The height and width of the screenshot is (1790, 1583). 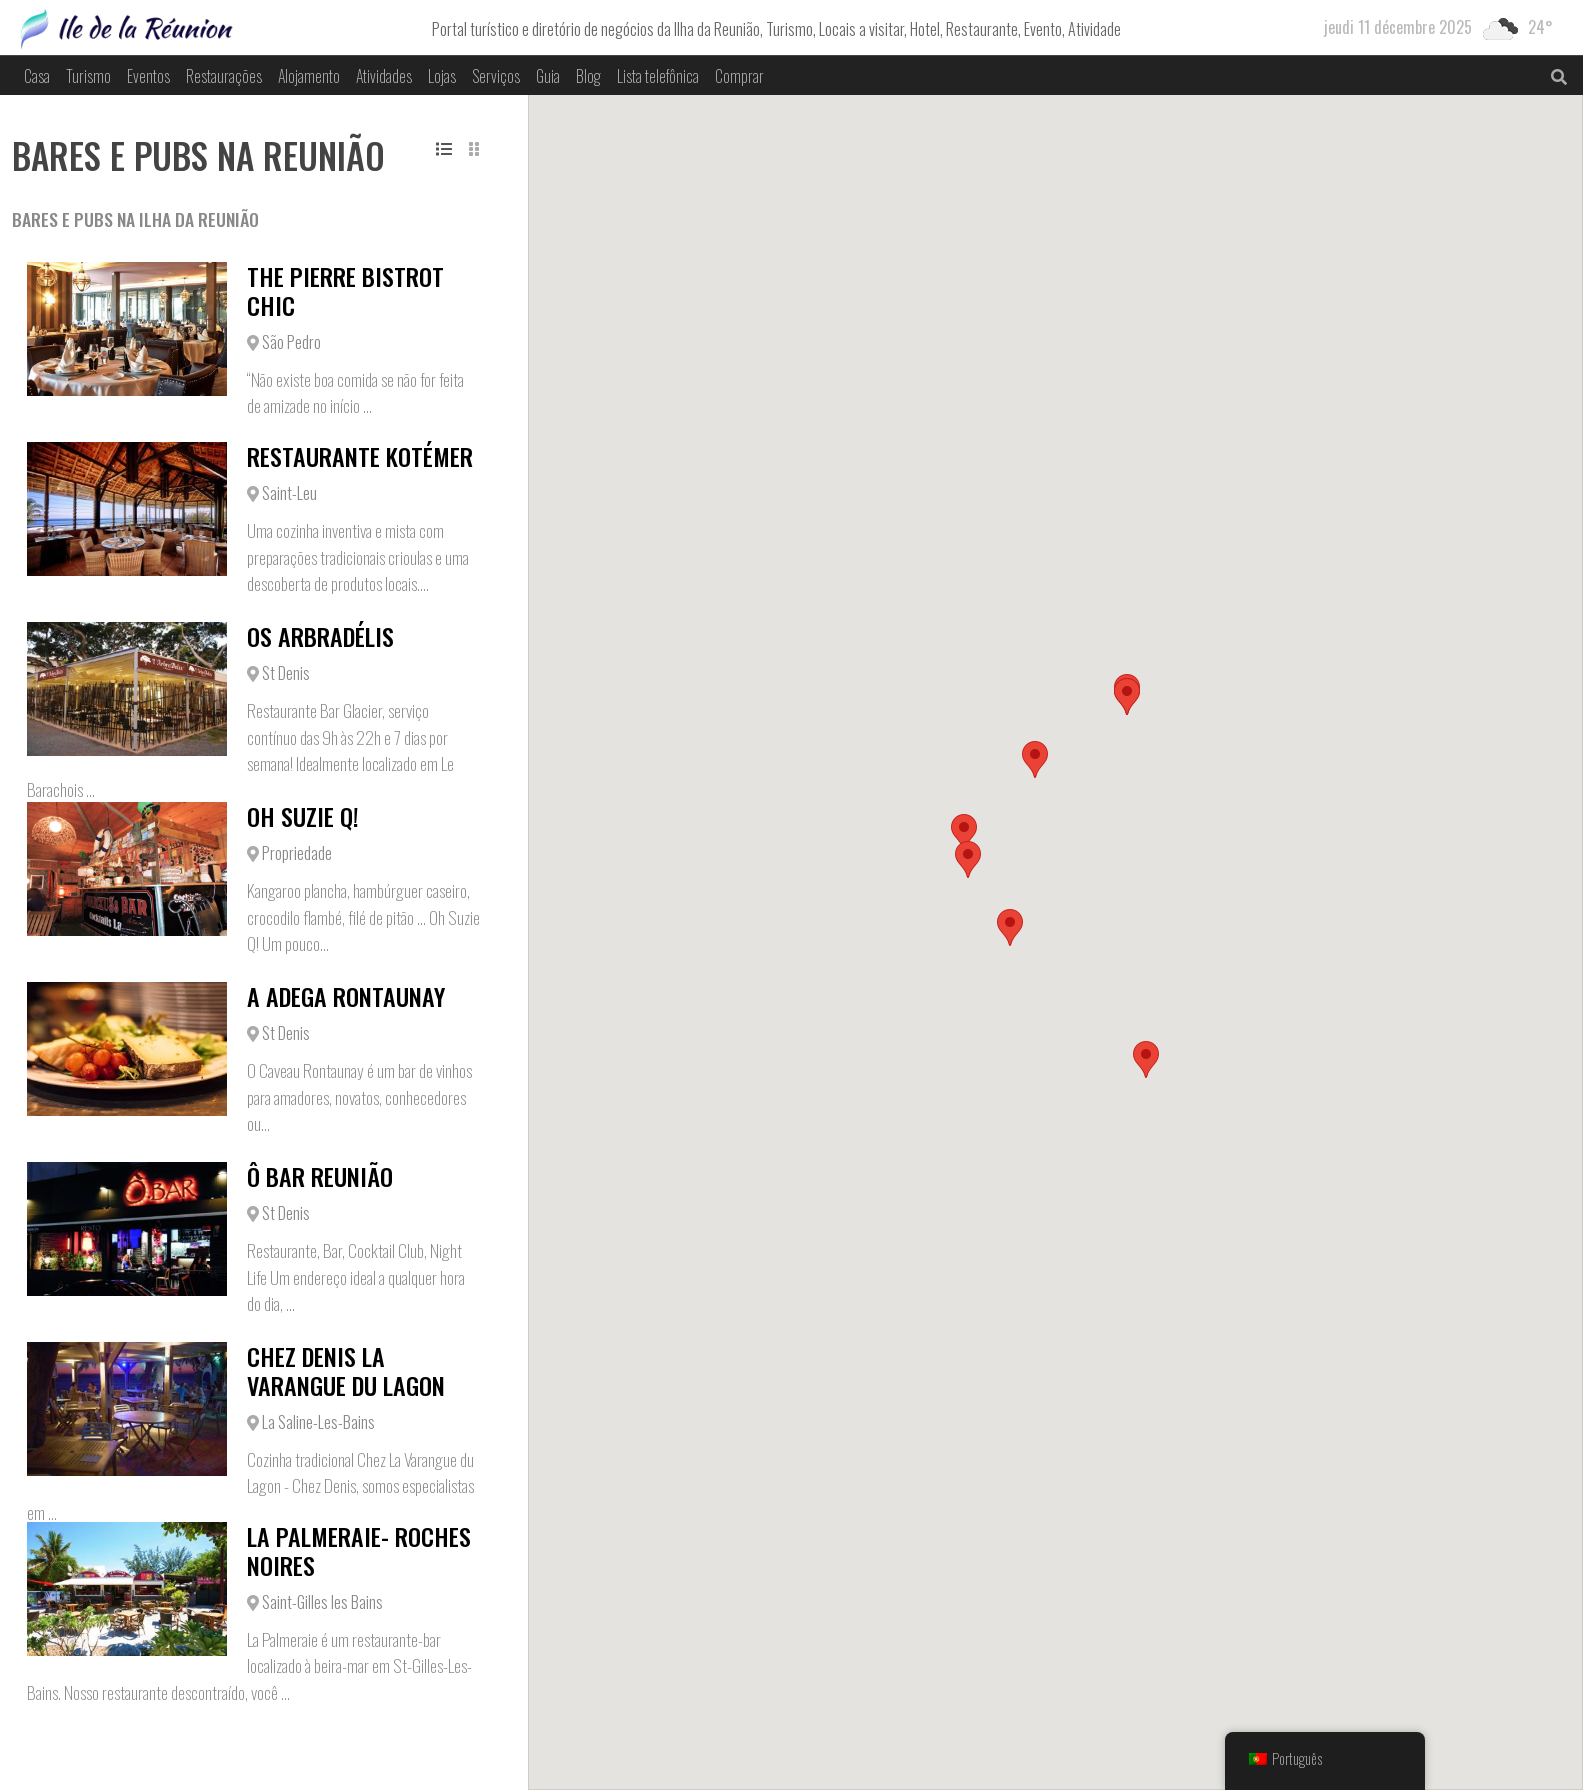 I want to click on La Palmeraie- Roches Noires, so click(x=359, y=1550).